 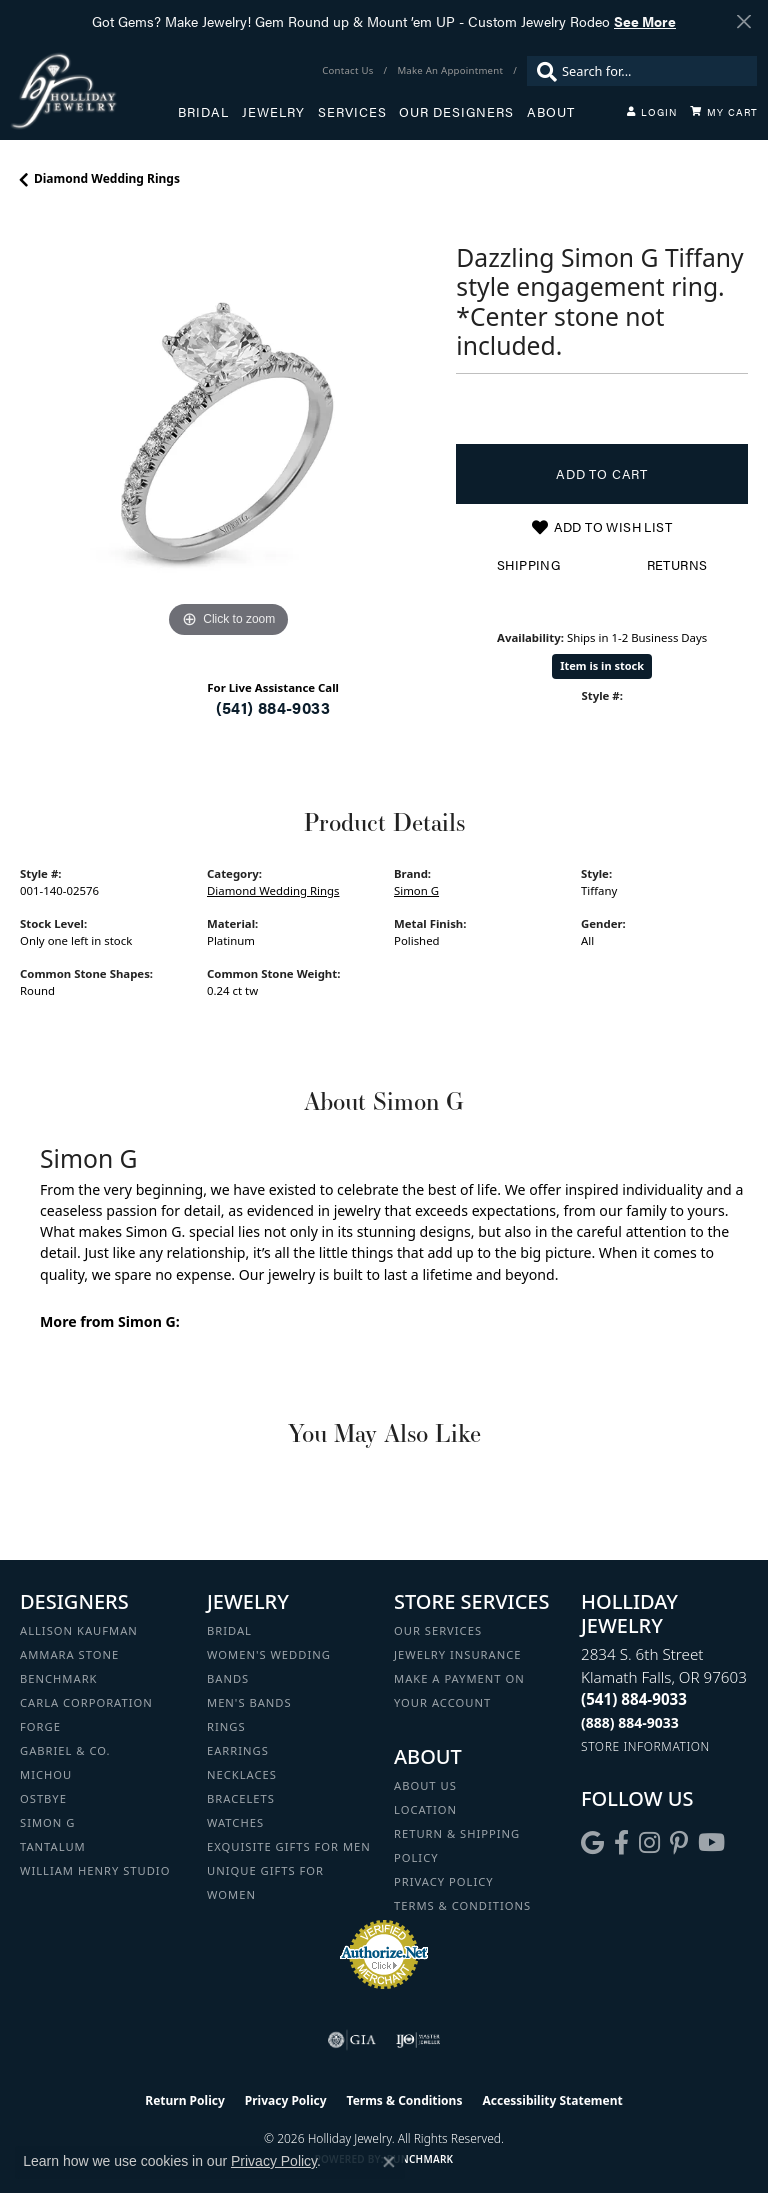 What do you see at coordinates (456, 112) in the screenshot?
I see `Our Designers [button]` at bounding box center [456, 112].